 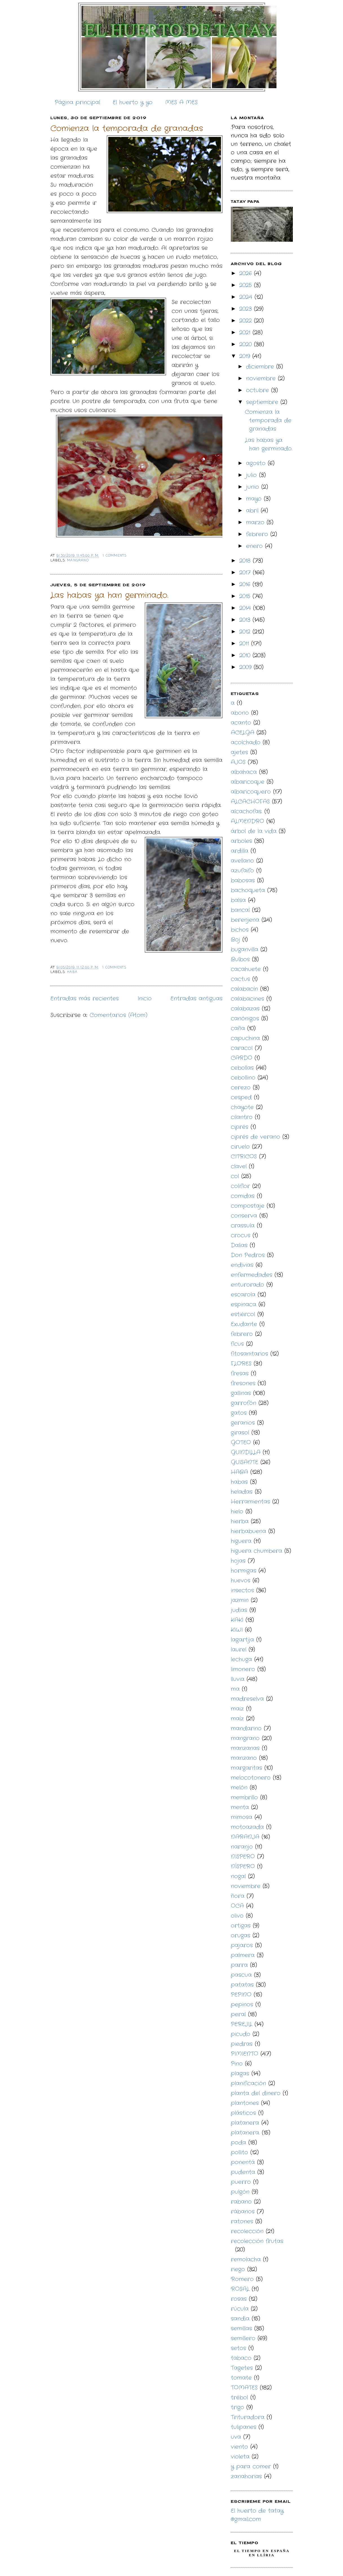 What do you see at coordinates (240, 930) in the screenshot?
I see `bichos` at bounding box center [240, 930].